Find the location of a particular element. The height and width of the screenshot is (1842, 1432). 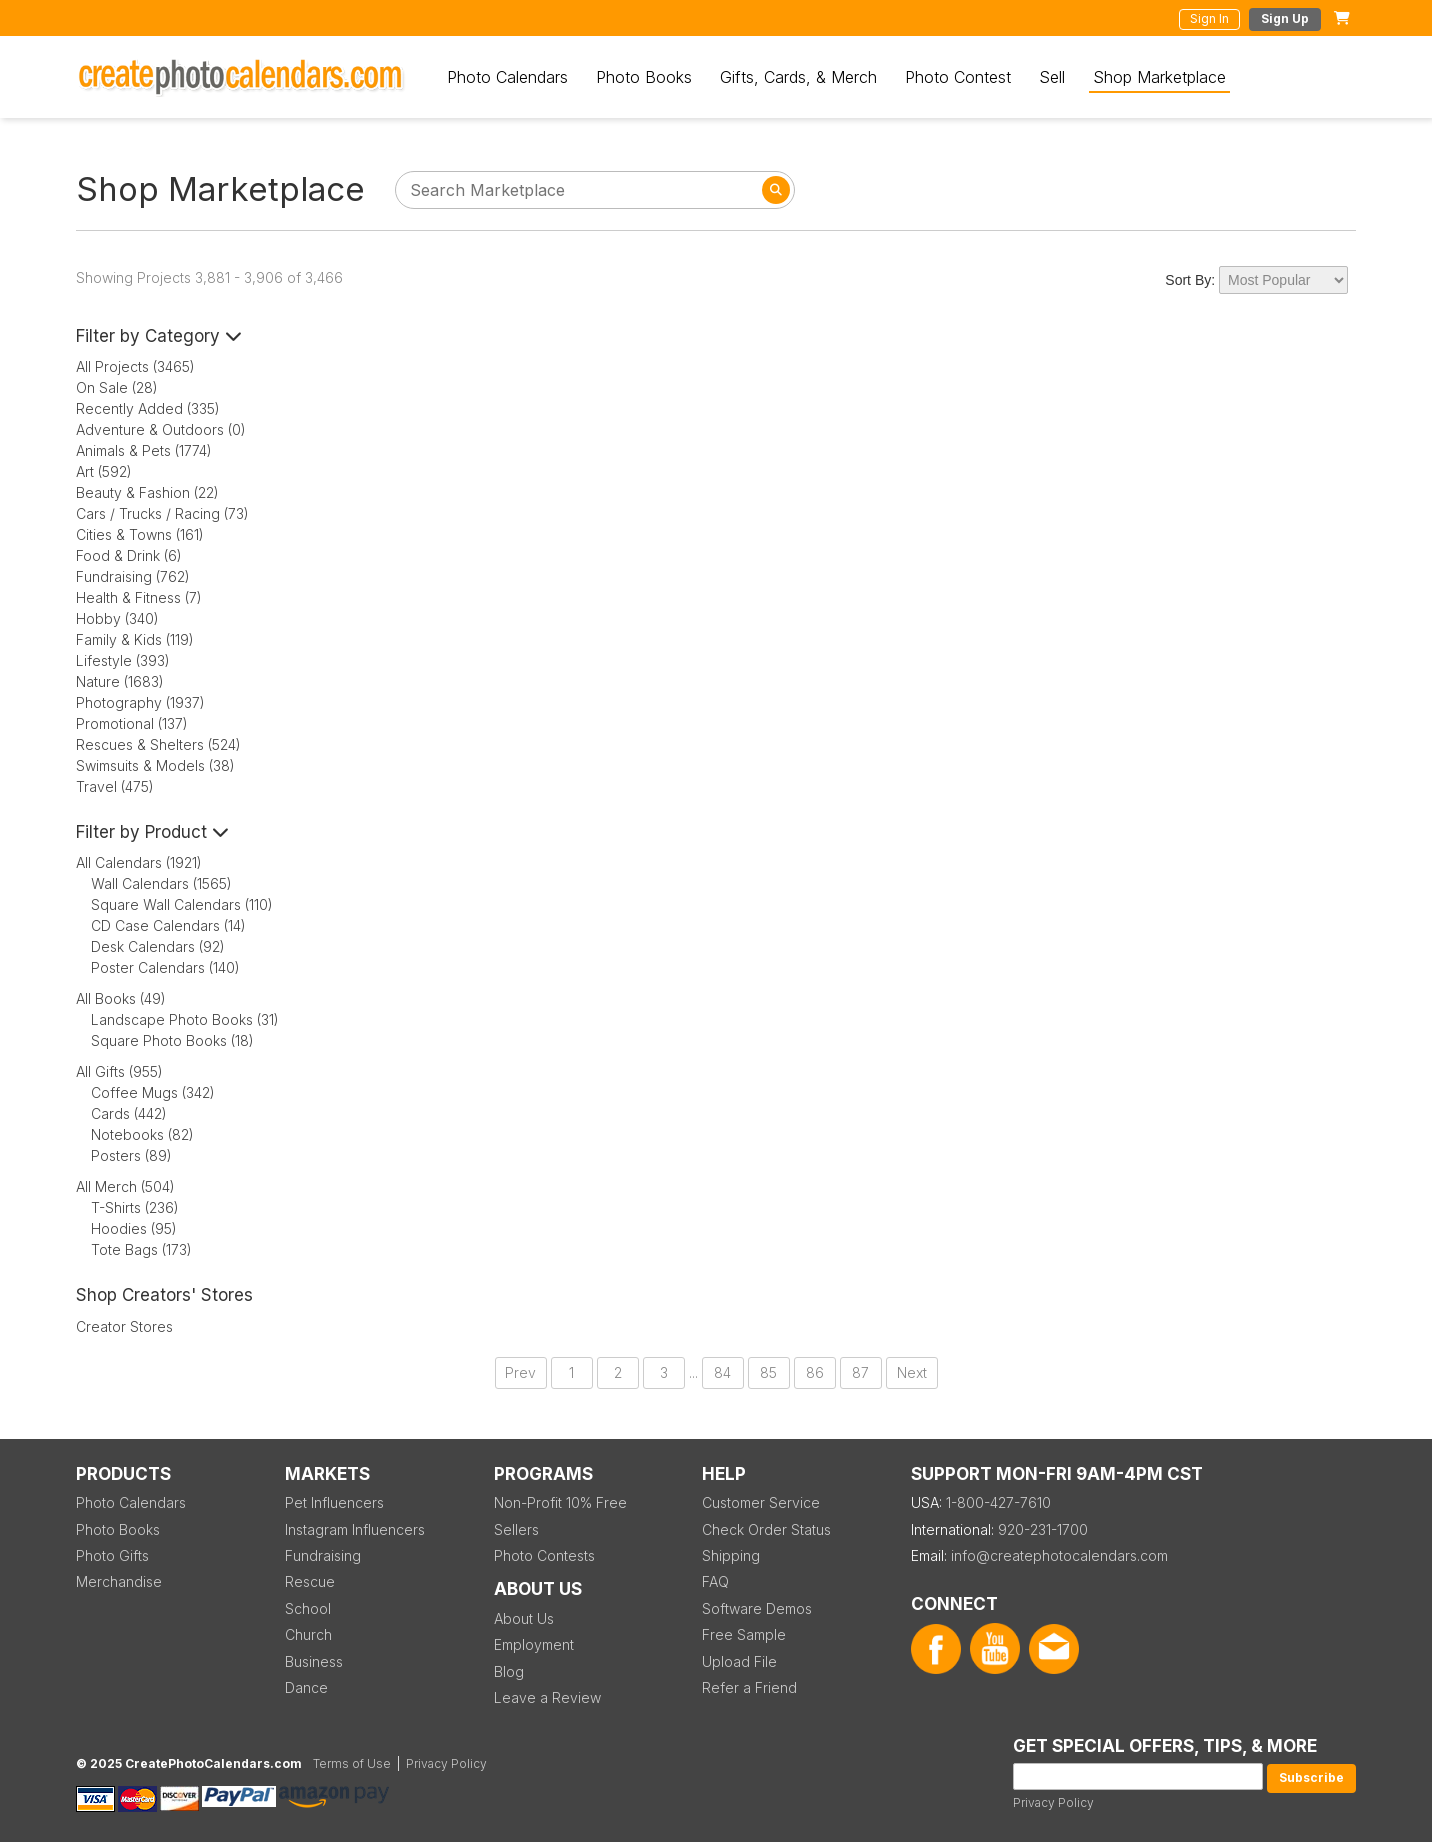

Family & Kids (119) is located at coordinates (135, 639).